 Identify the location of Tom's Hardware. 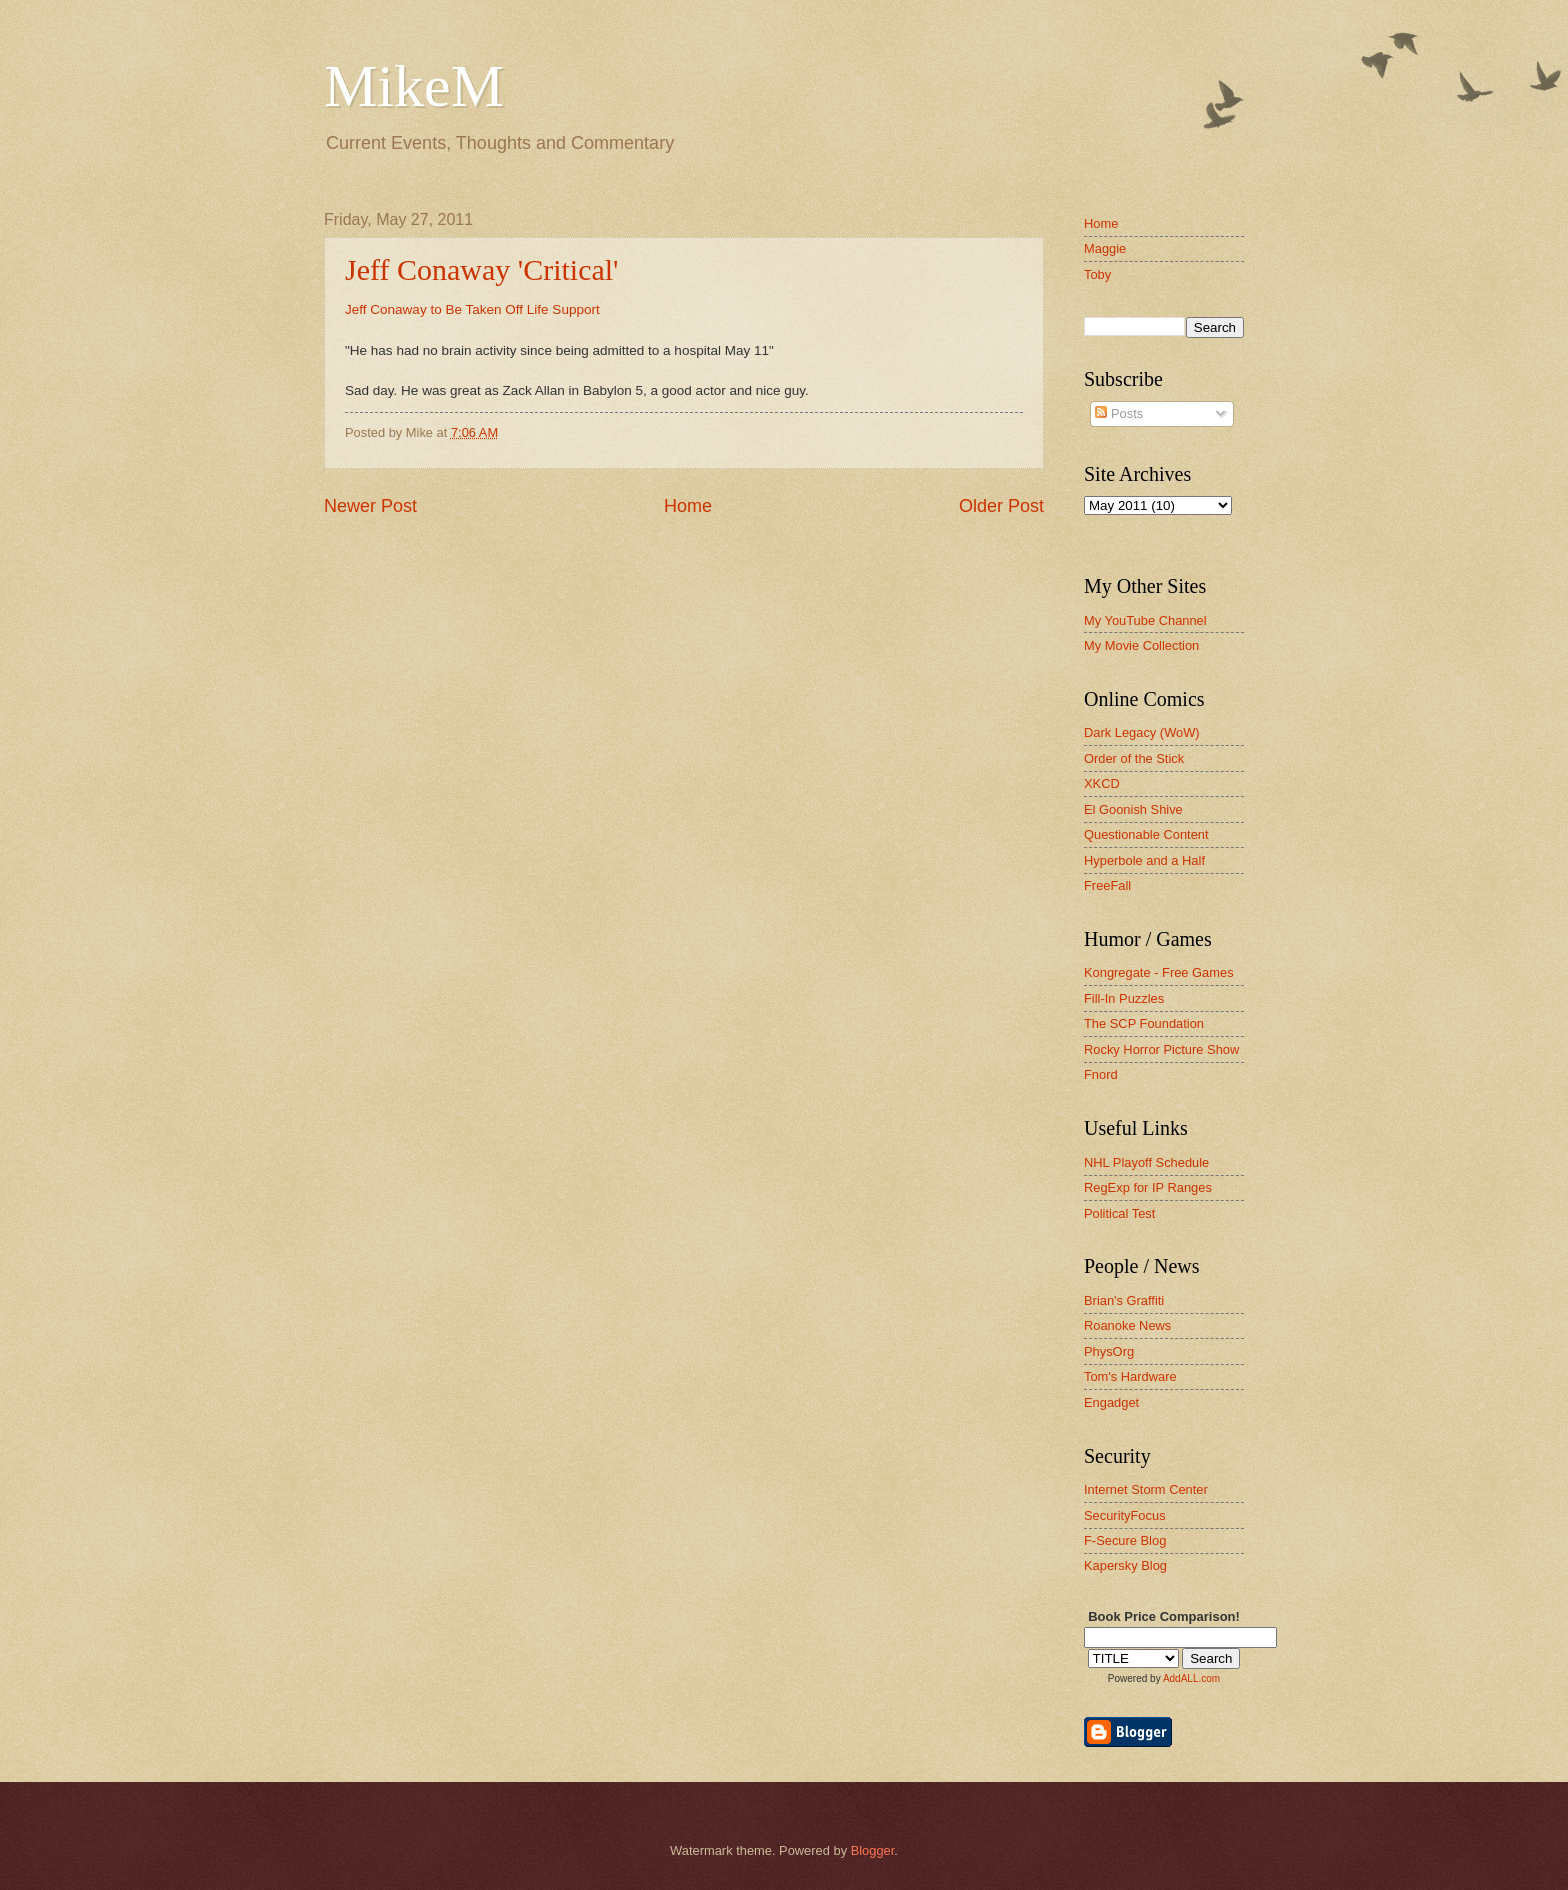
(1130, 1376).